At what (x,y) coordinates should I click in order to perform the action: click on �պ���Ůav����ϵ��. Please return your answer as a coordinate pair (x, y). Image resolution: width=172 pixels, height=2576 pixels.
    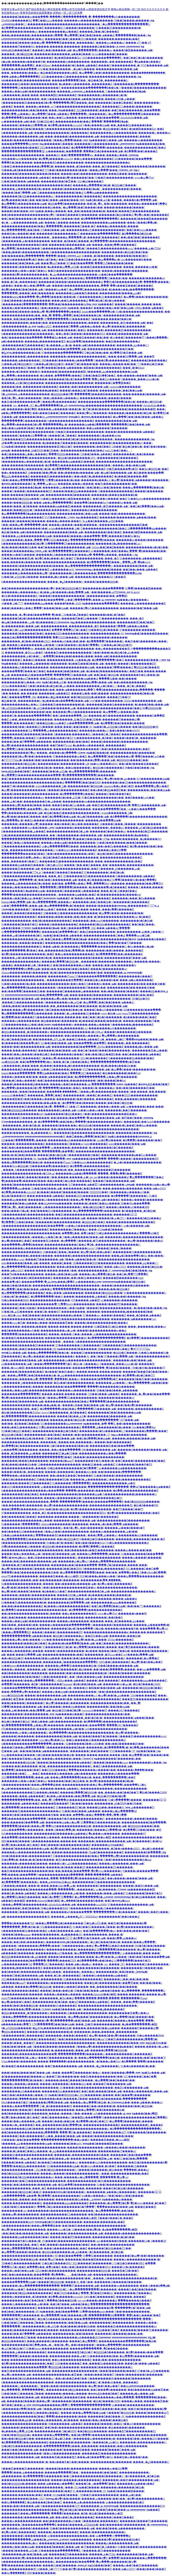
    Looking at the image, I should click on (120, 711).